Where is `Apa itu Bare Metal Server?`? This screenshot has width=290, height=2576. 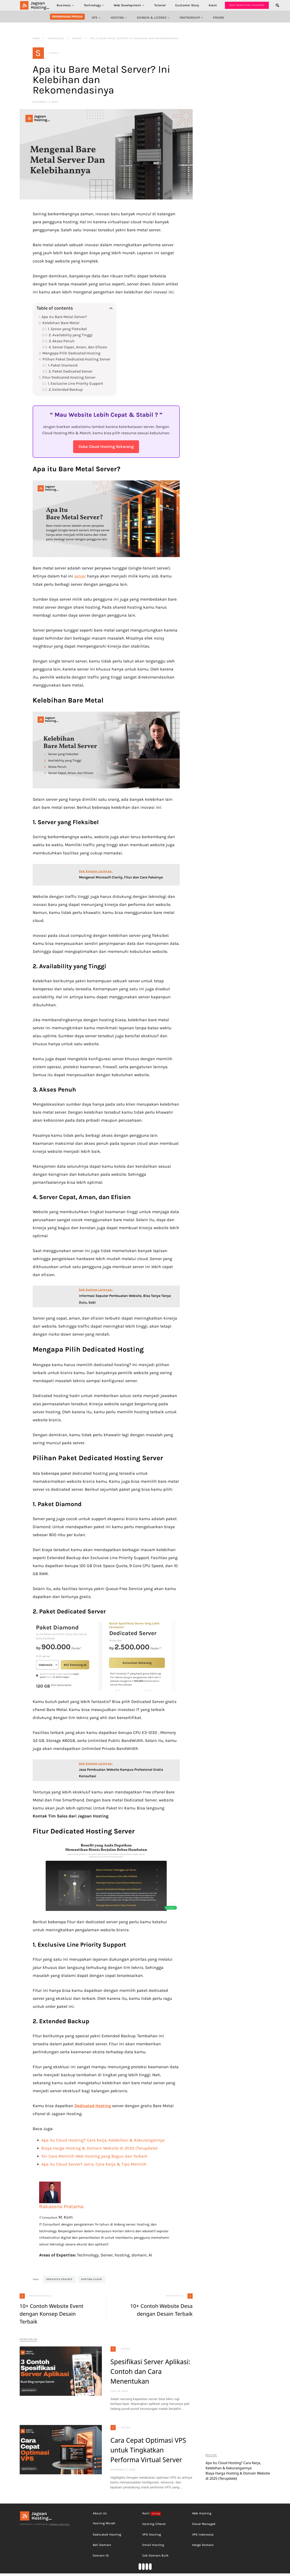 Apa itu Bare Metal Server? is located at coordinates (64, 319).